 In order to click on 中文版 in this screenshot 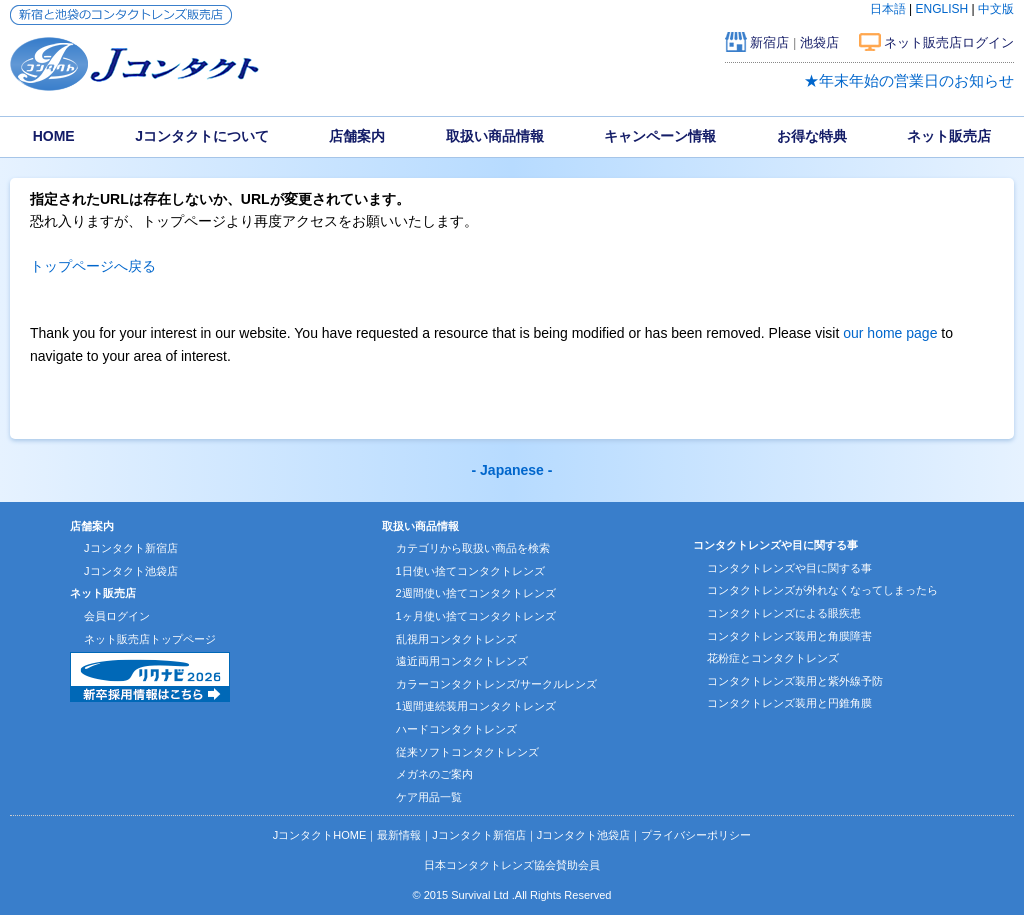, I will do `click(996, 9)`.